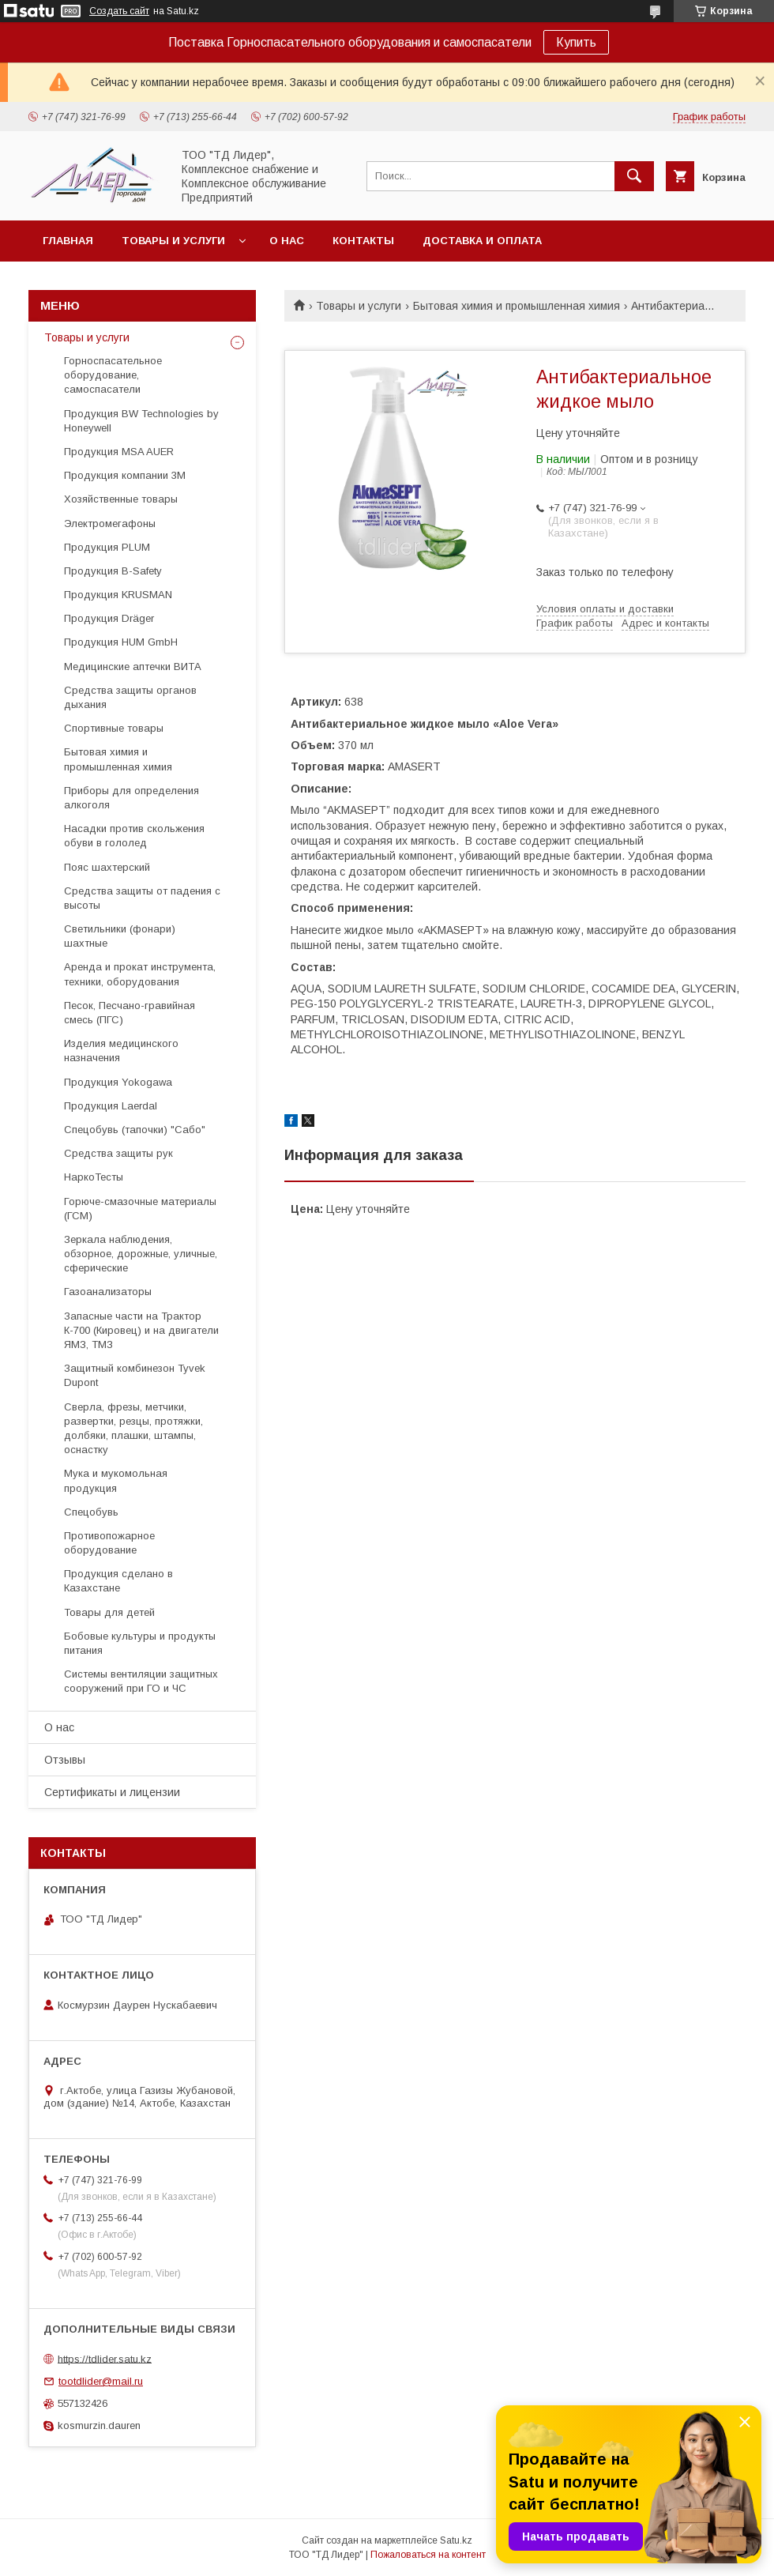  I want to click on Средства защиты органов дыхания, so click(130, 697).